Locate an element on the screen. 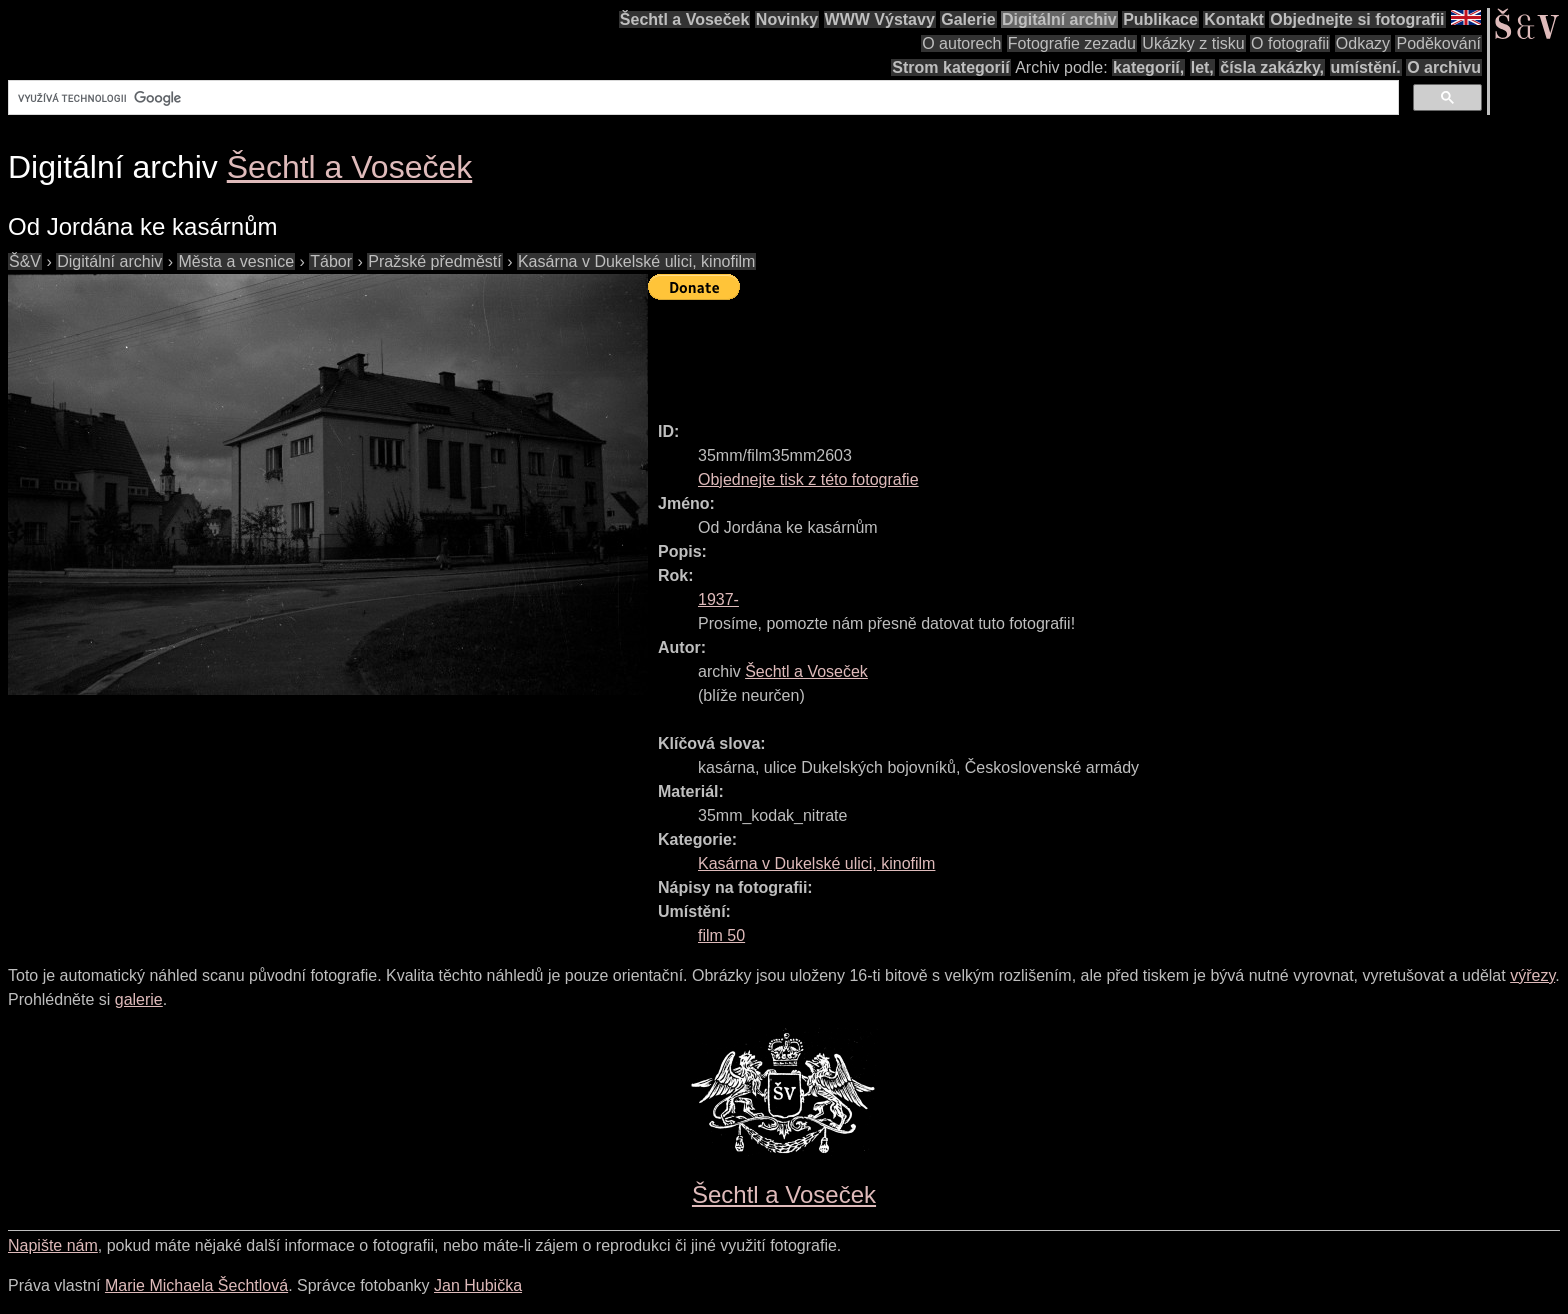  umístění. is located at coordinates (1366, 67).